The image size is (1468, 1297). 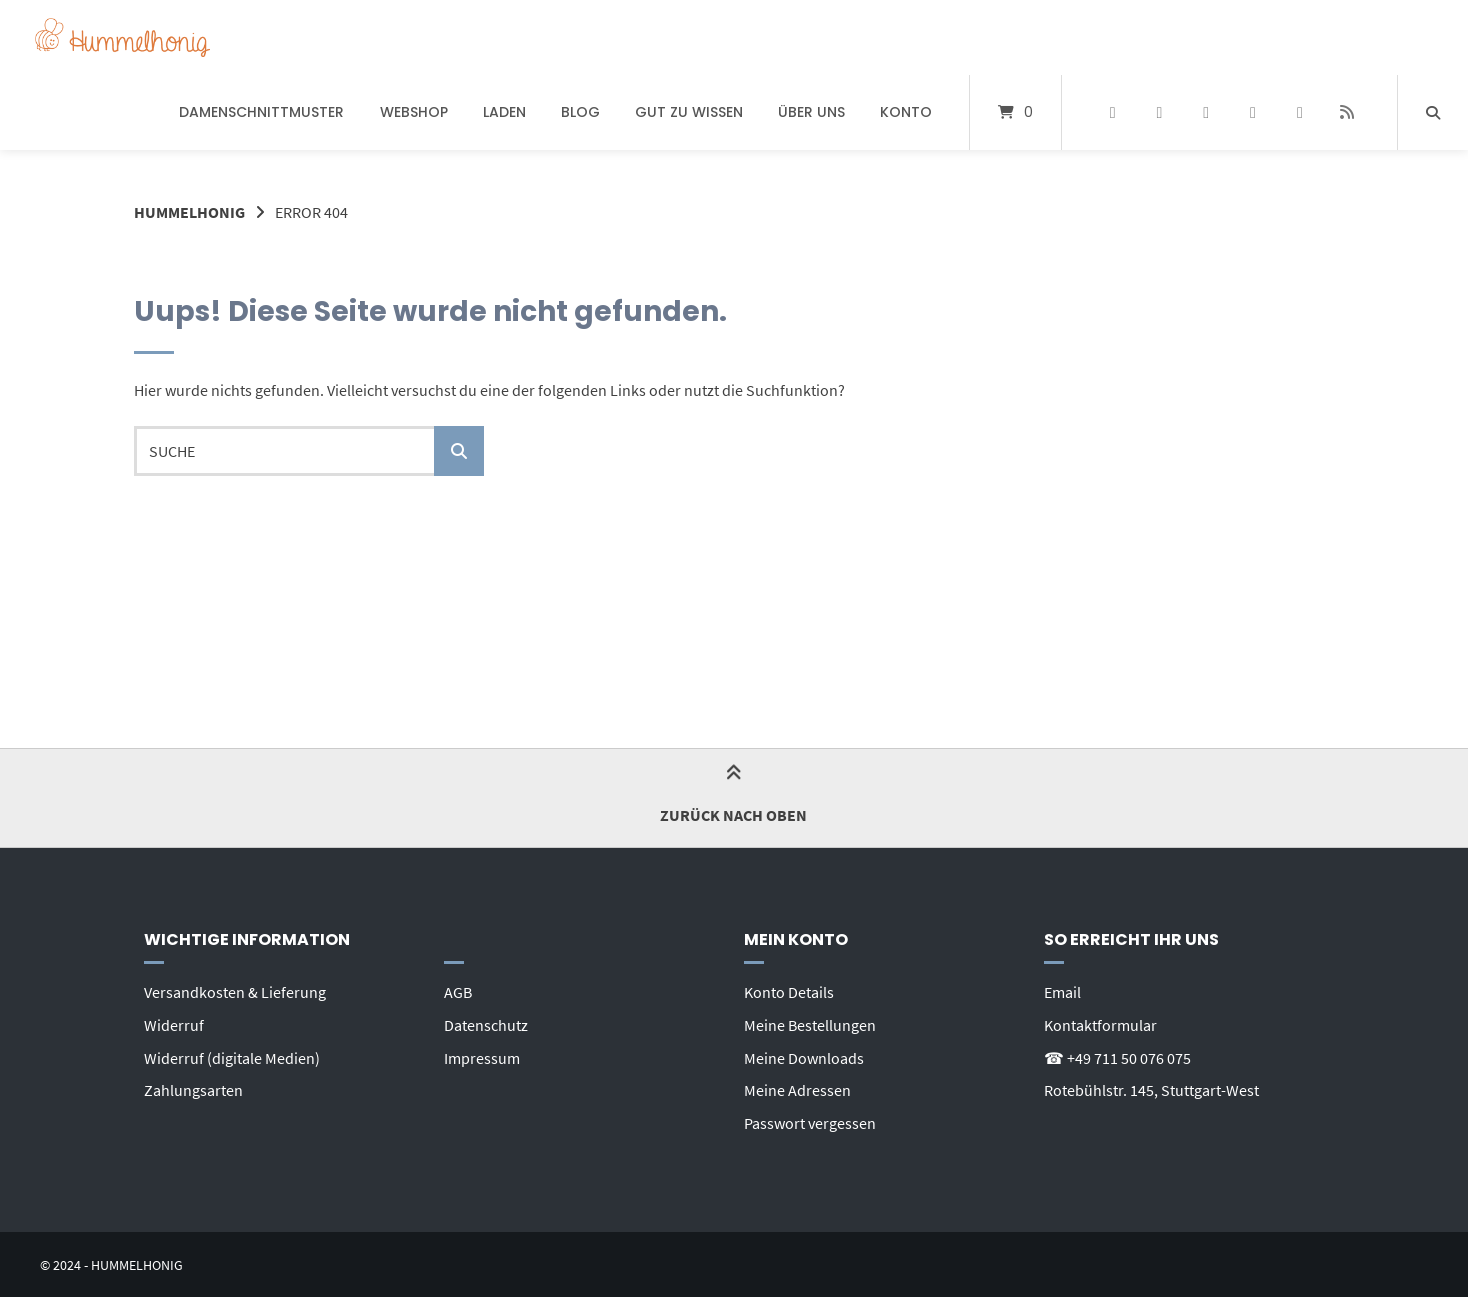 I want to click on [Auf Instagram folgen], so click(x=1206, y=113).